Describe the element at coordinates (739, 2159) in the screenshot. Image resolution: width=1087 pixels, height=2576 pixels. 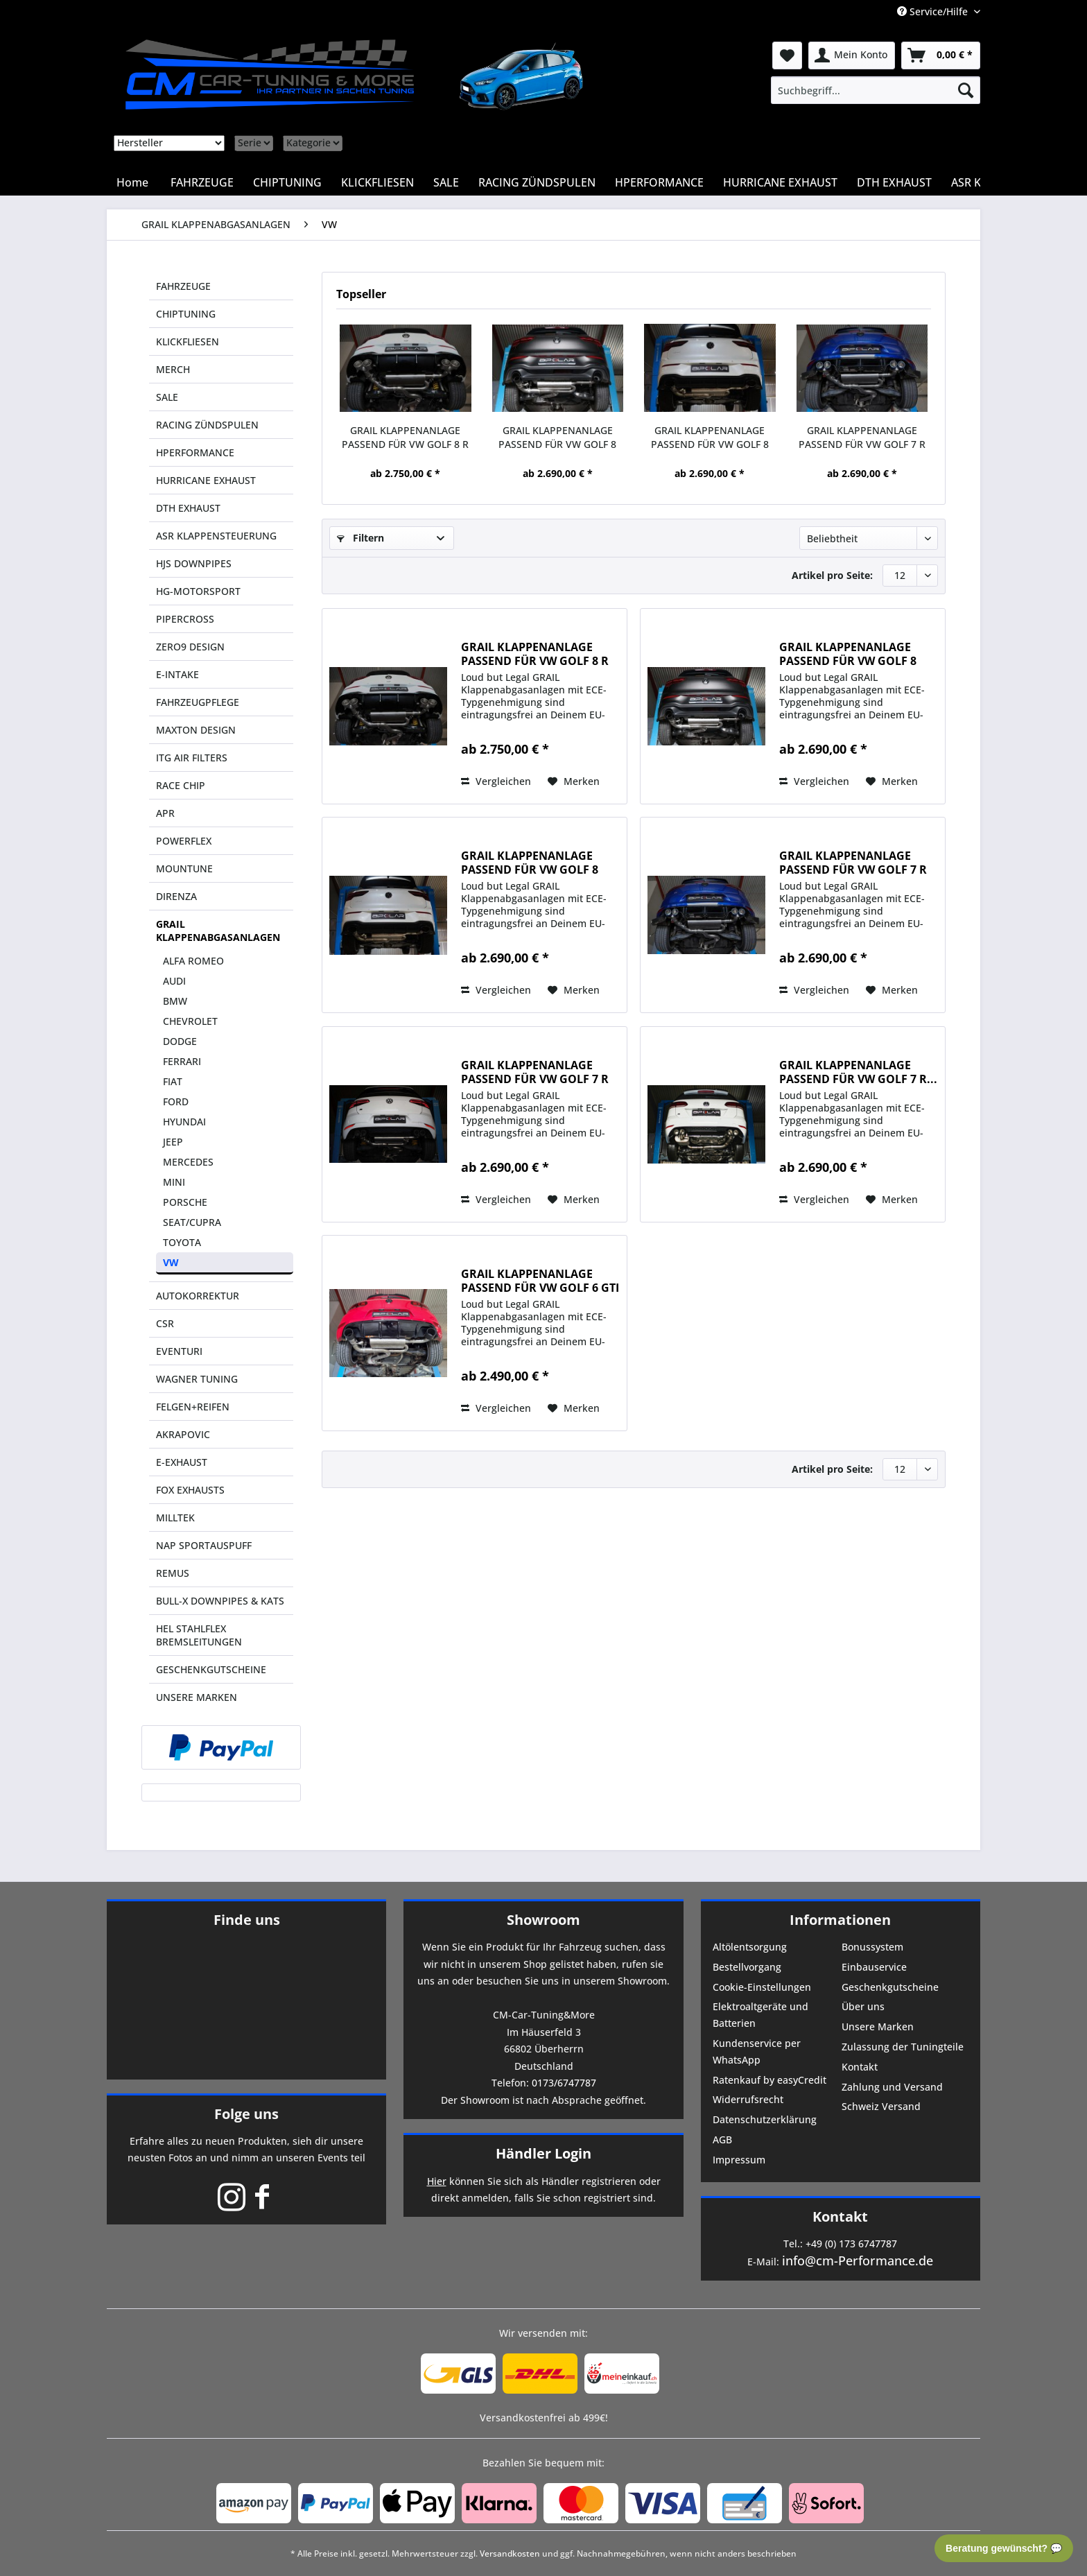
I see `Impressum` at that location.